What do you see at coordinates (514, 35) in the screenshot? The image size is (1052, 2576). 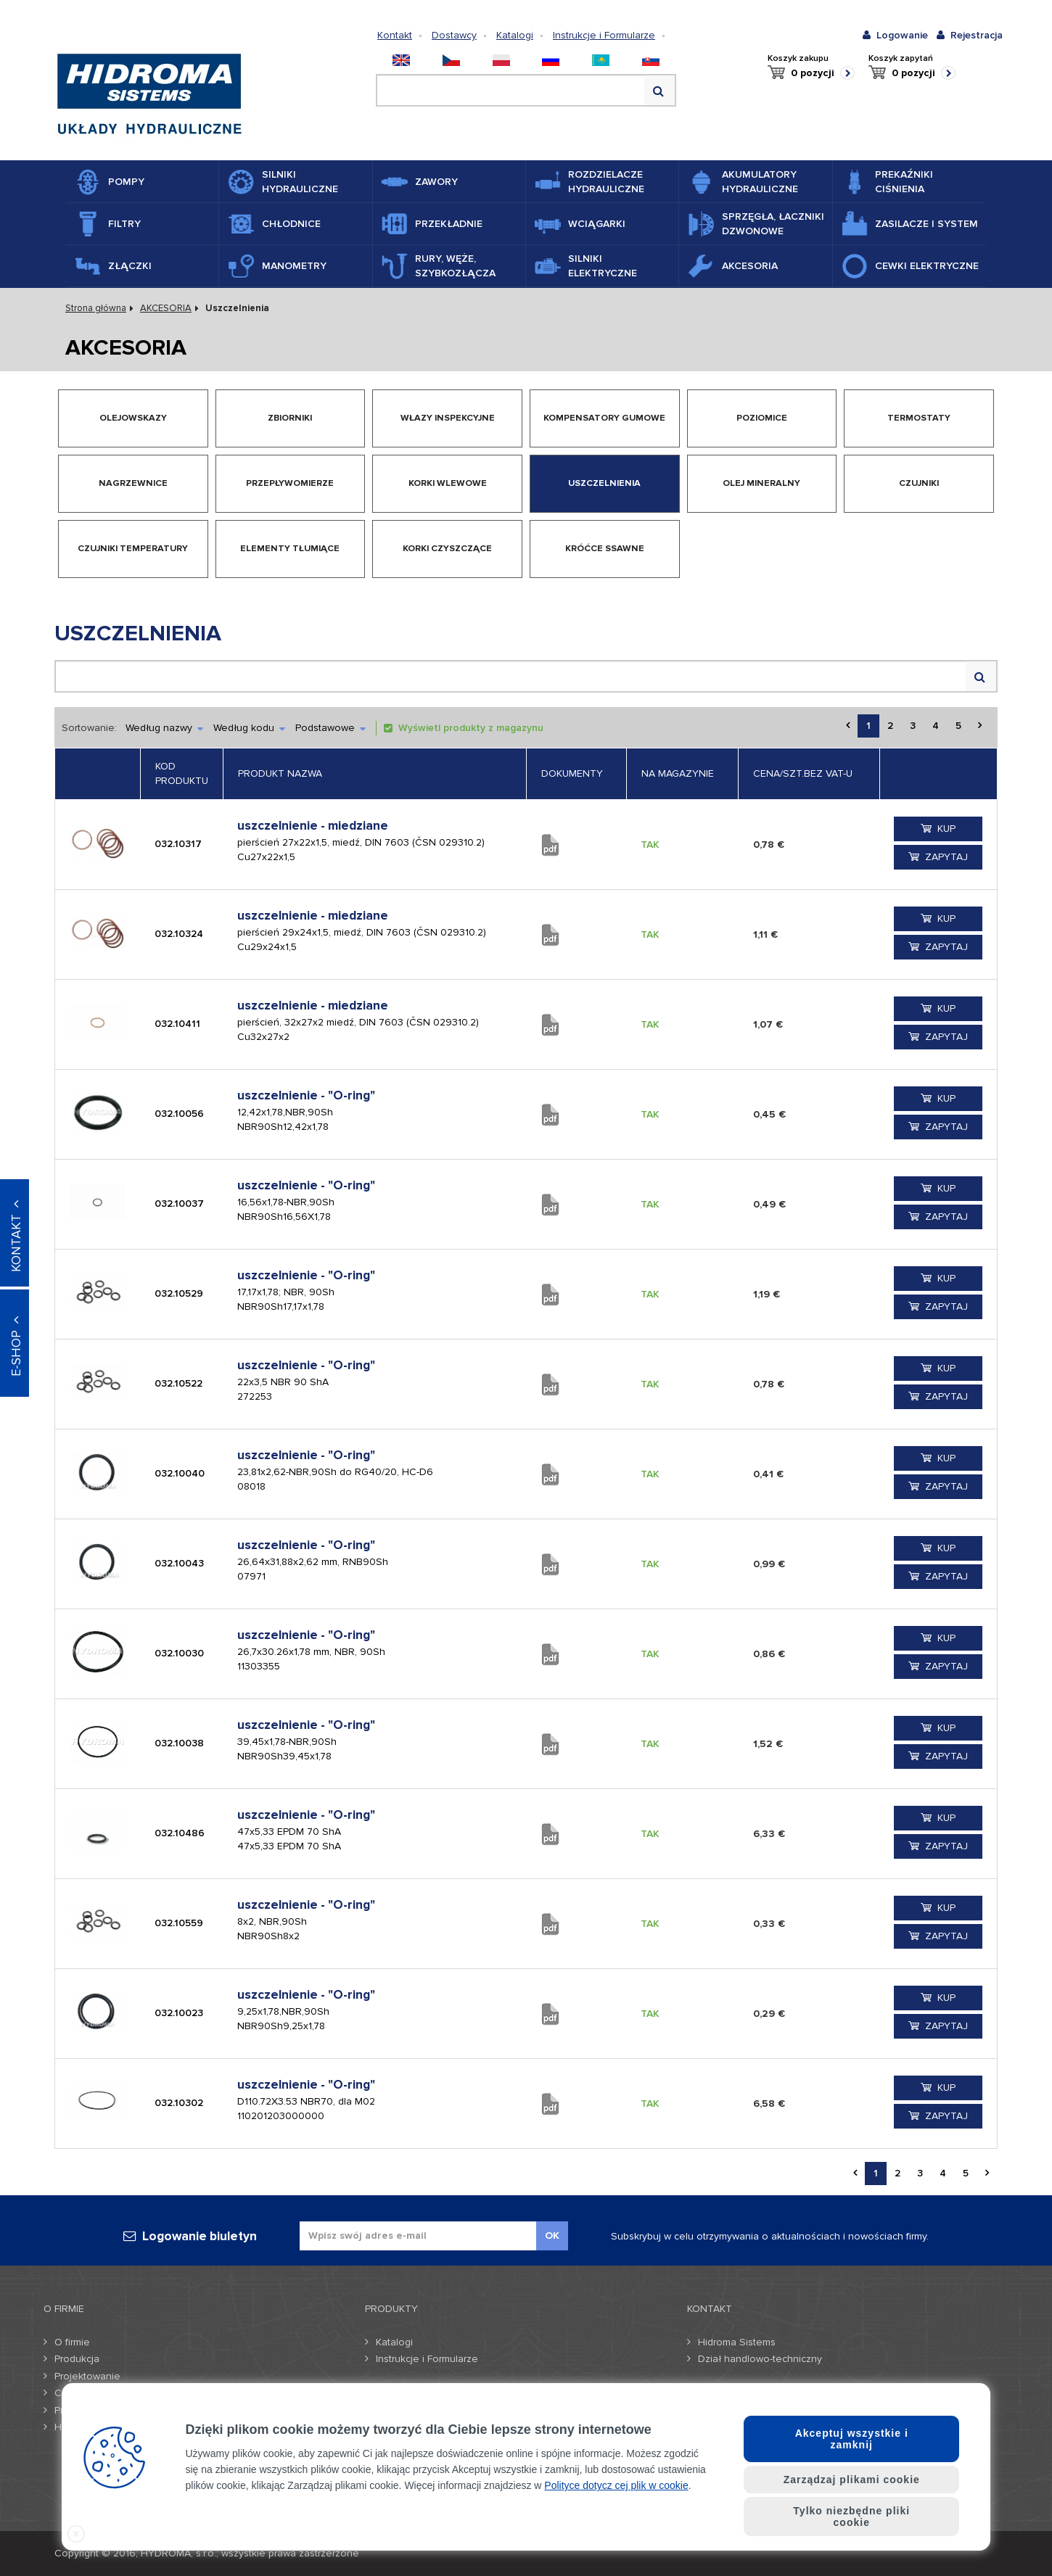 I see `Katalogi` at bounding box center [514, 35].